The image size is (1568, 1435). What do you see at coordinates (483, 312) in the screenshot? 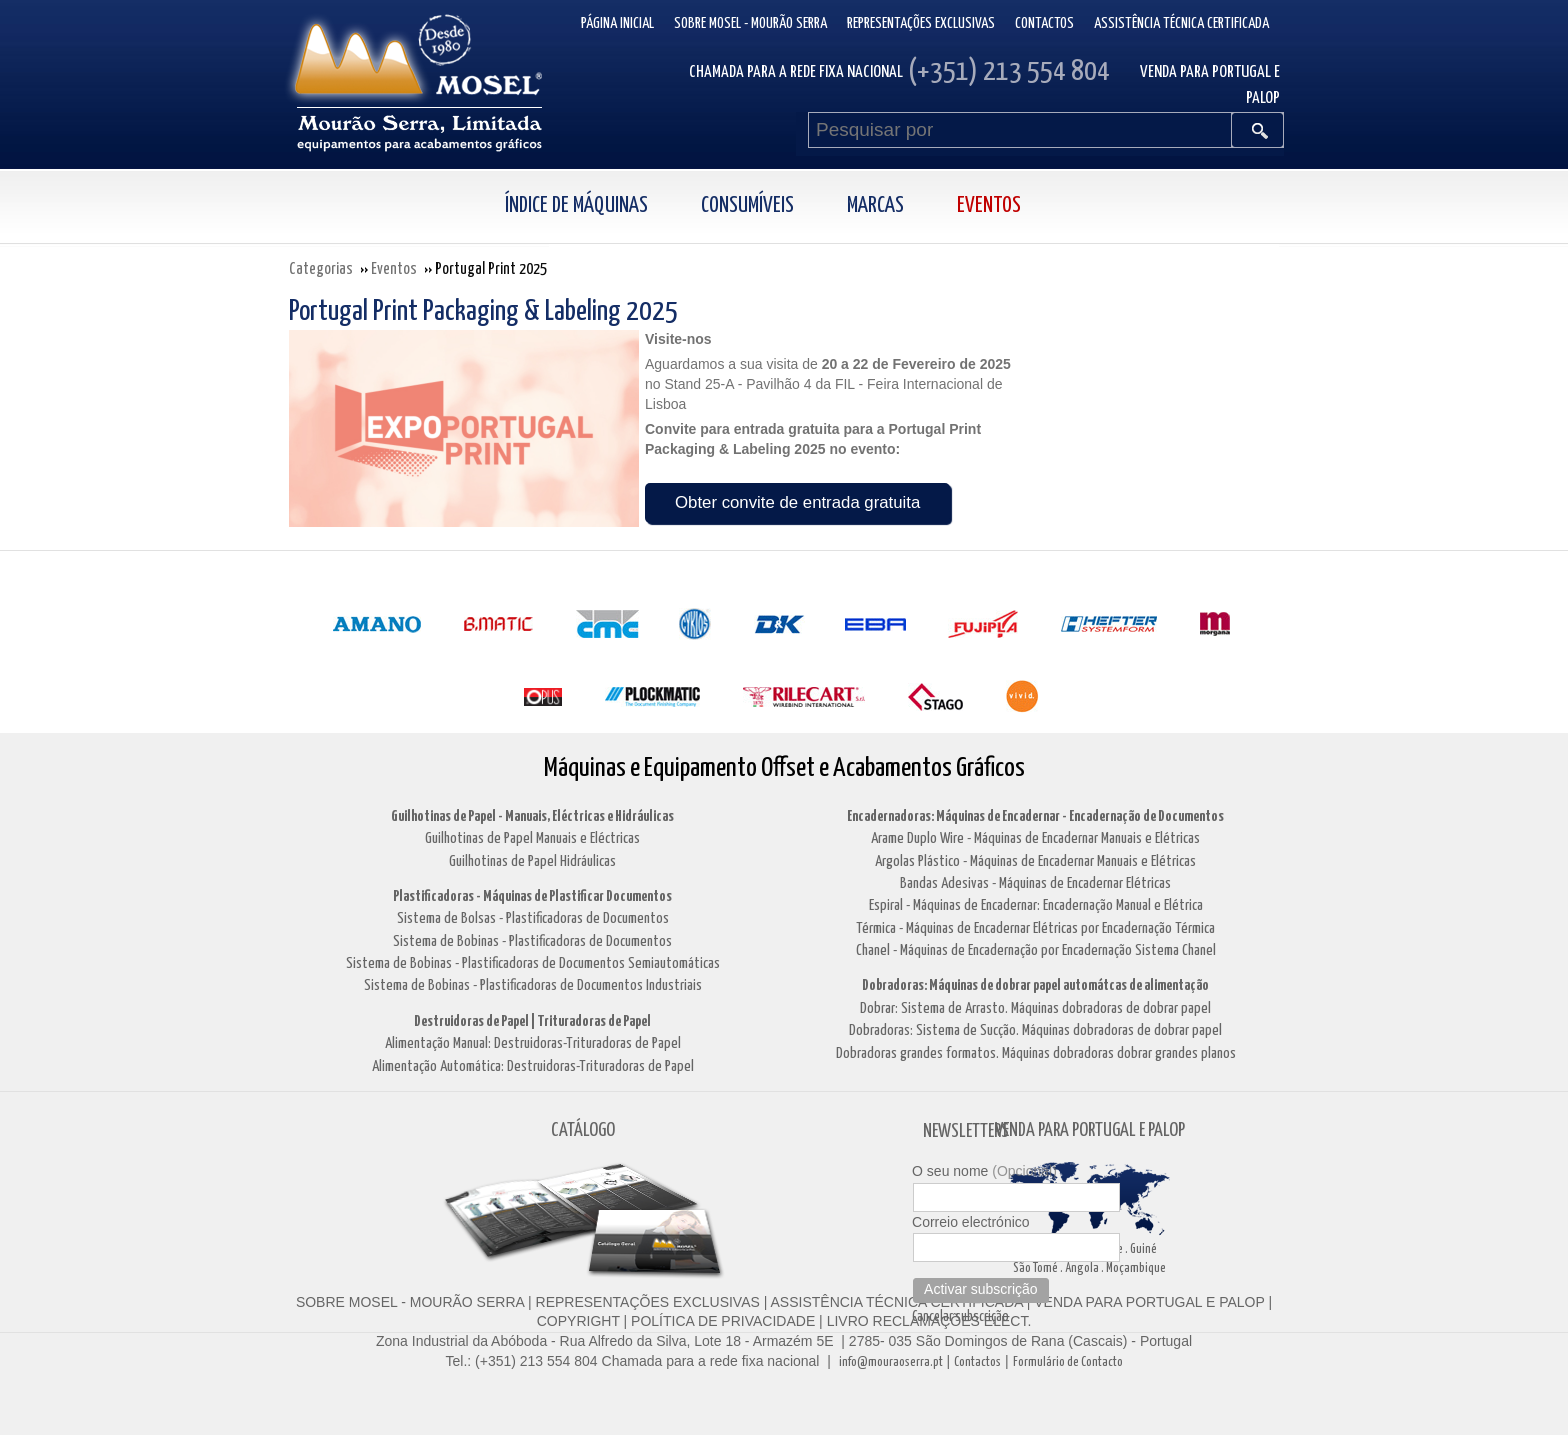
I see `Portugal Print Packaging & Labeling 2025` at bounding box center [483, 312].